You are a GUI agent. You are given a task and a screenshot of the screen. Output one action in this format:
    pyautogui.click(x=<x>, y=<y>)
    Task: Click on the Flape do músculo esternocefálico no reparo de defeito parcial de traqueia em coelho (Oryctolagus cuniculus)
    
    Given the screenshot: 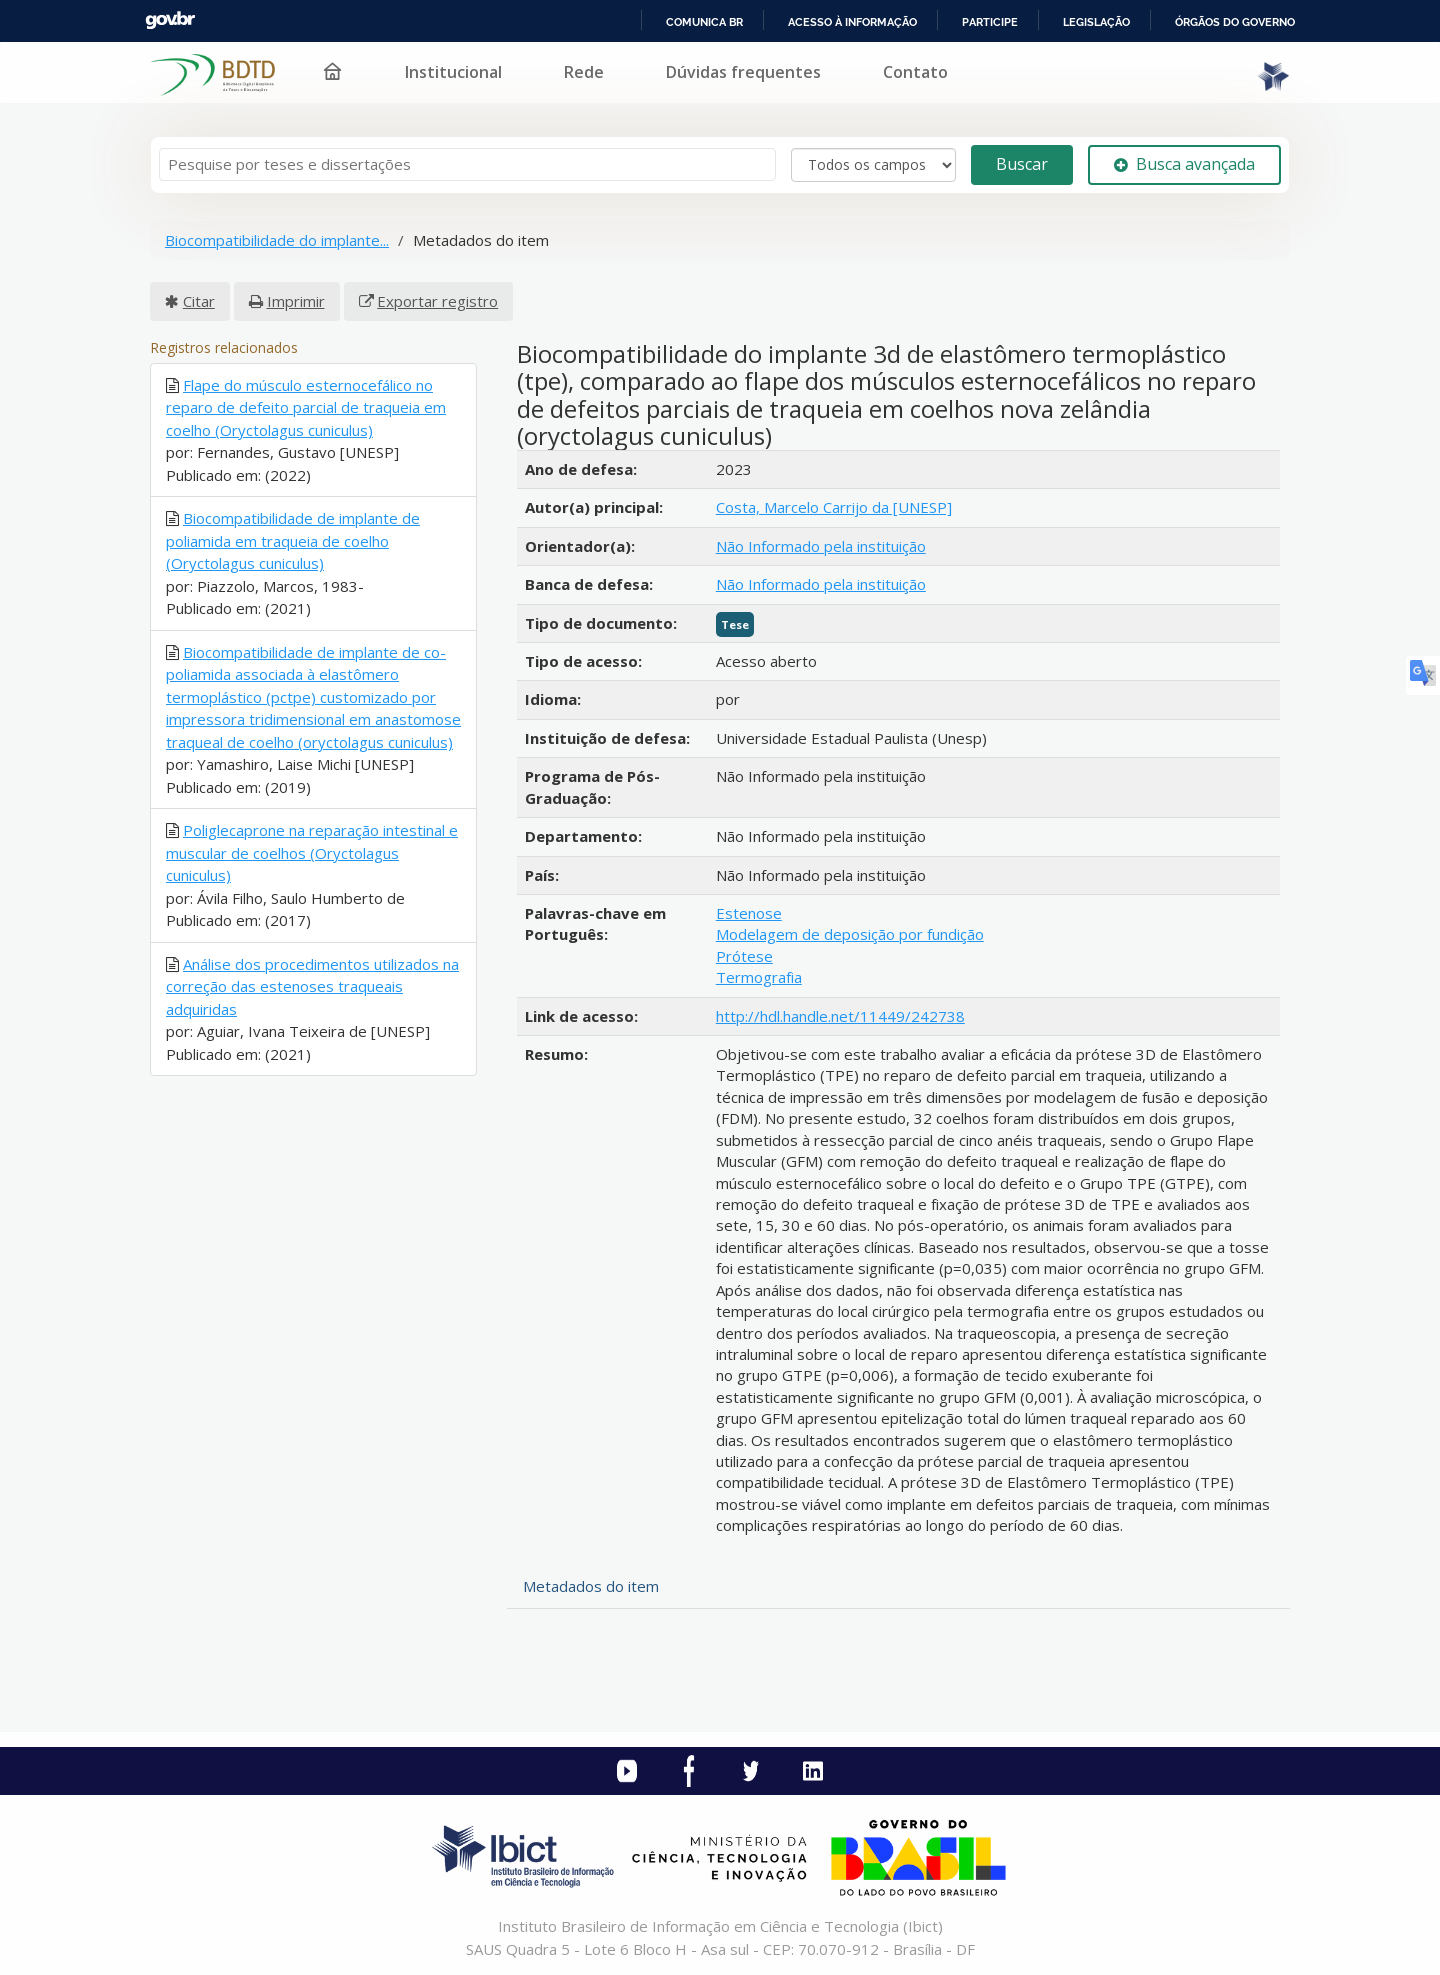 What is the action you would take?
    pyautogui.click(x=306, y=407)
    